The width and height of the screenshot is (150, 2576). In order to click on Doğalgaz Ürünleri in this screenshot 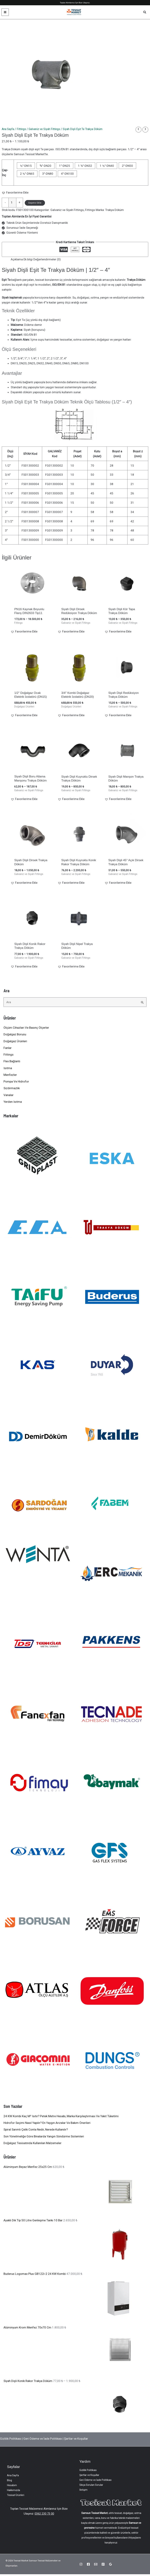, I will do `click(15, 1043)`.